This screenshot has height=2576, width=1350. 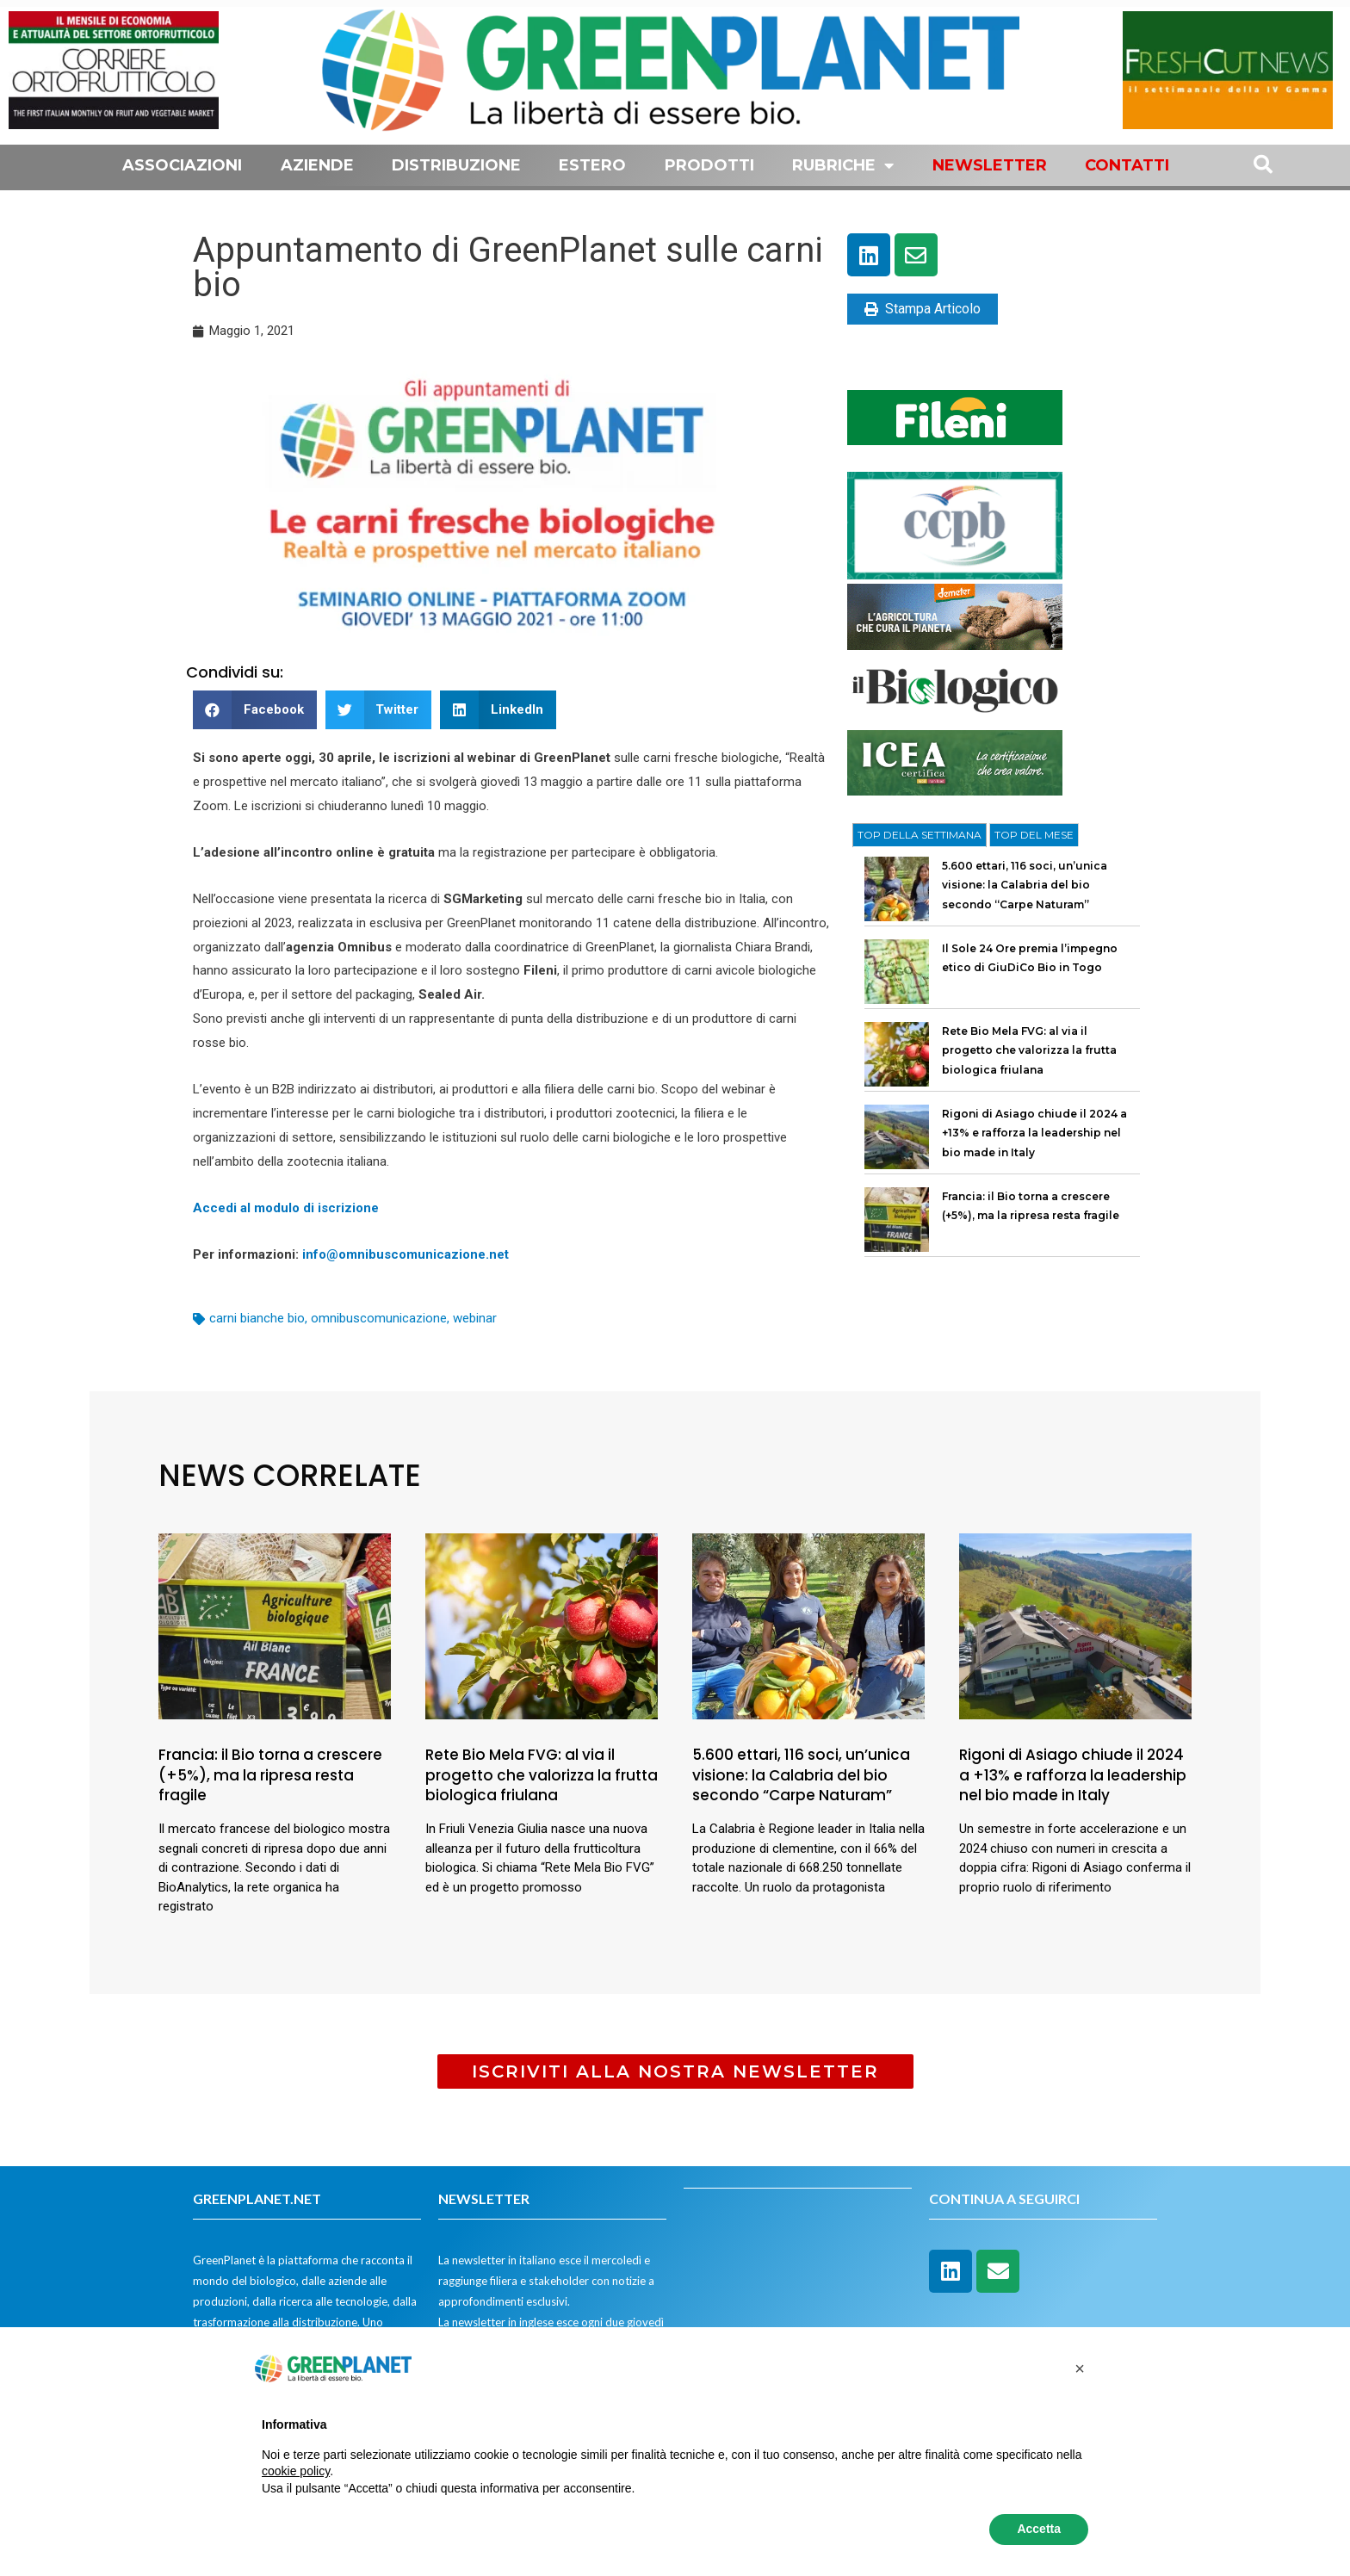 What do you see at coordinates (920, 834) in the screenshot?
I see `TOP DELLA SETTIMANA` at bounding box center [920, 834].